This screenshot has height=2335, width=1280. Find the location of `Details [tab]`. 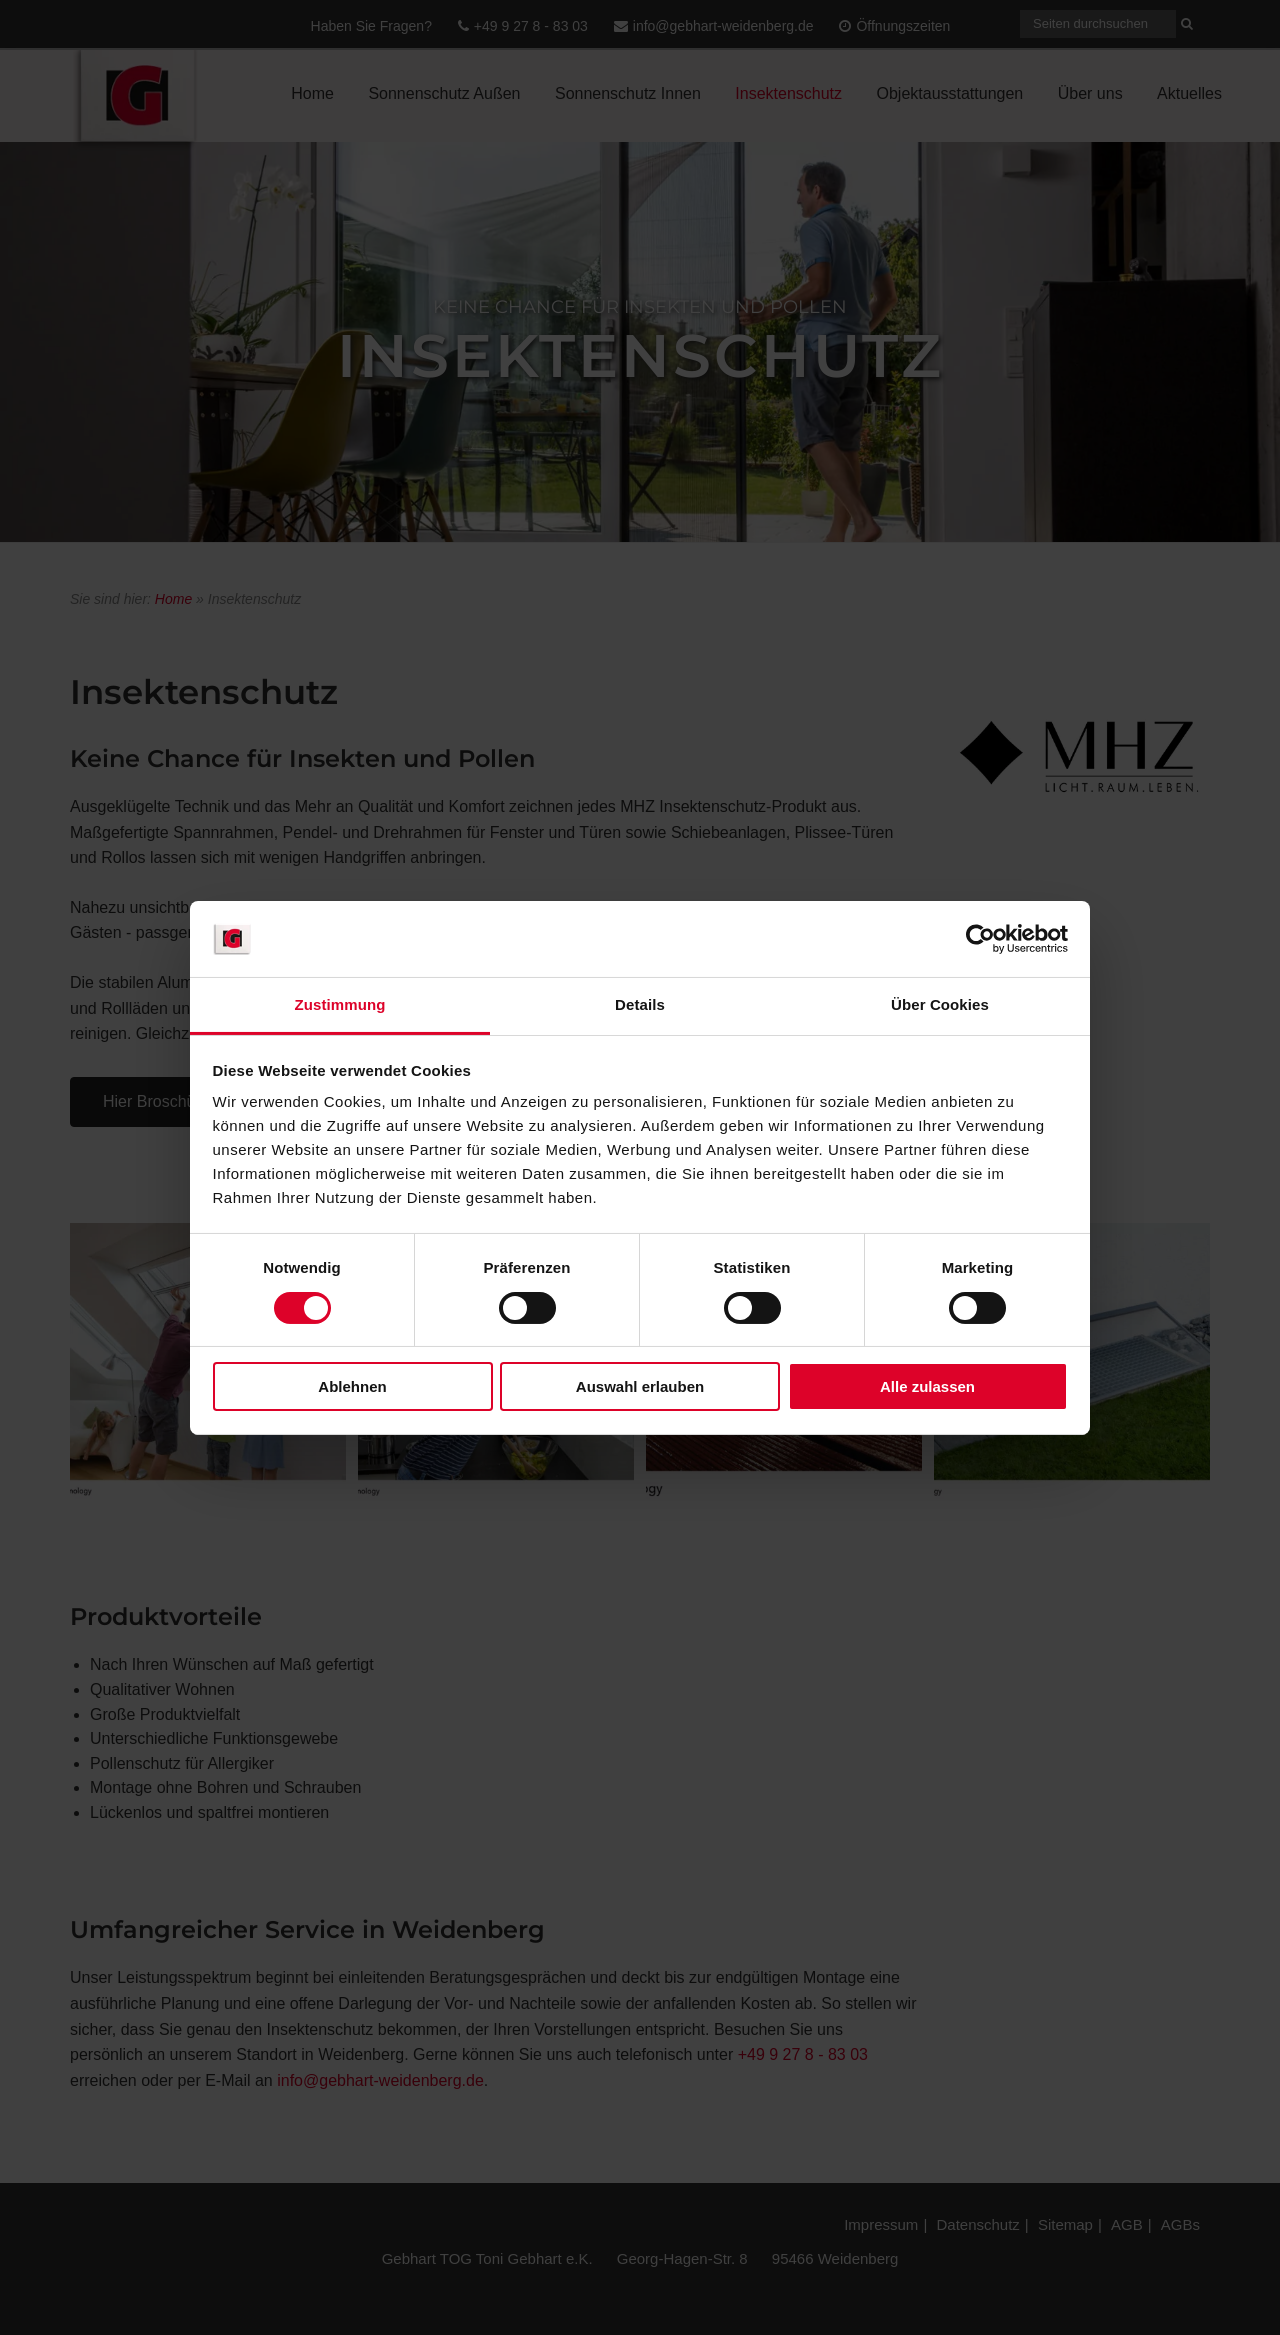

Details [tab] is located at coordinates (640, 1004).